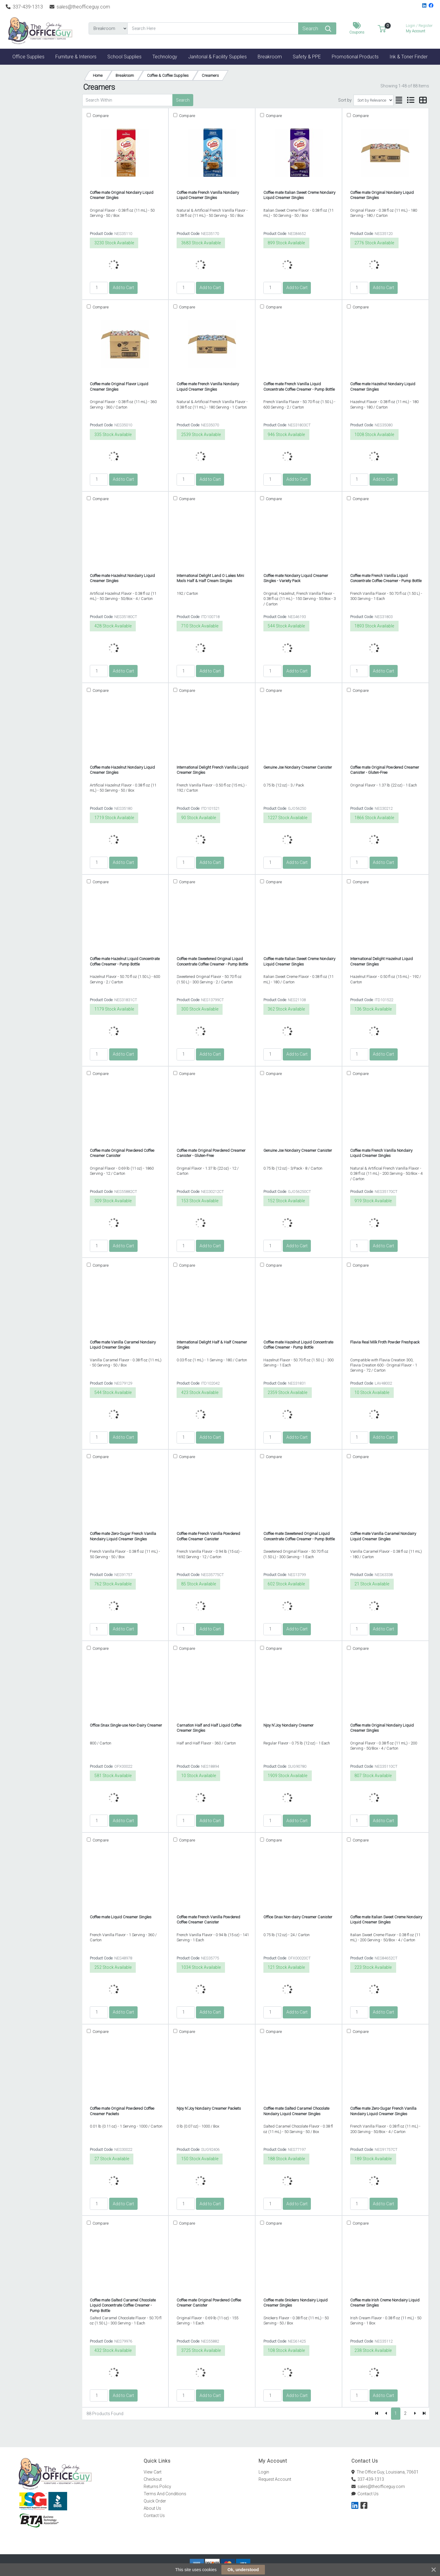 This screenshot has width=440, height=2576. I want to click on Carnation Half and Half Liquid Coffee Creamer Singles, so click(209, 1728).